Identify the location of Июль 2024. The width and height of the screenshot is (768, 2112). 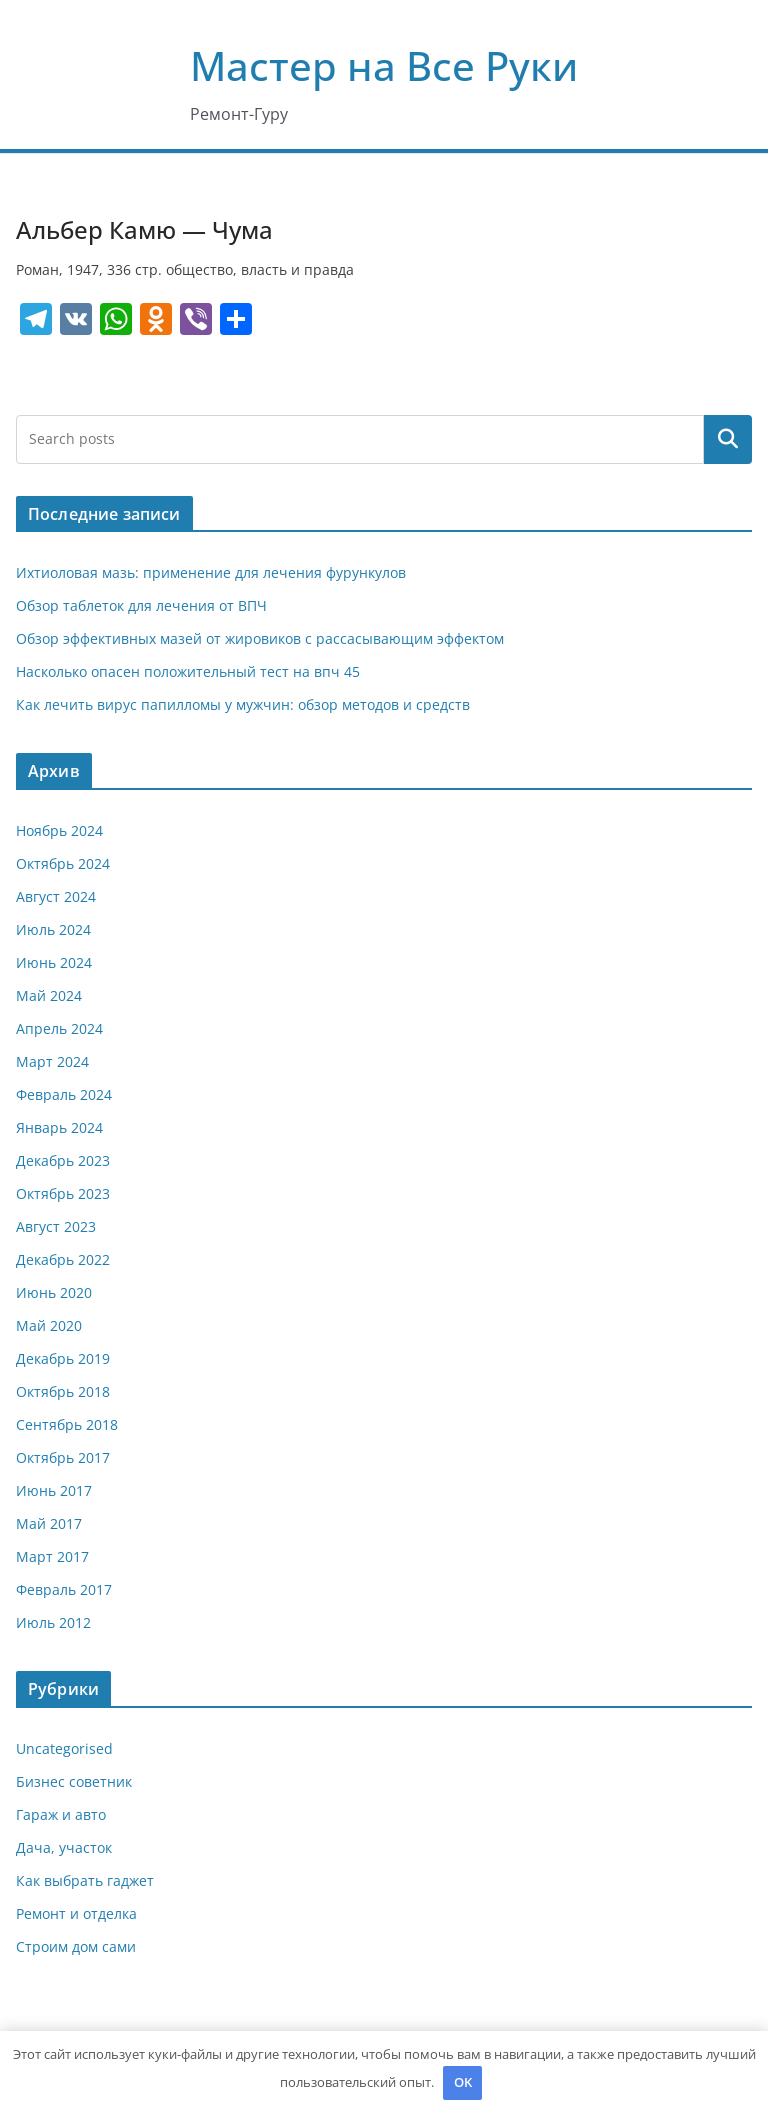
(53, 929).